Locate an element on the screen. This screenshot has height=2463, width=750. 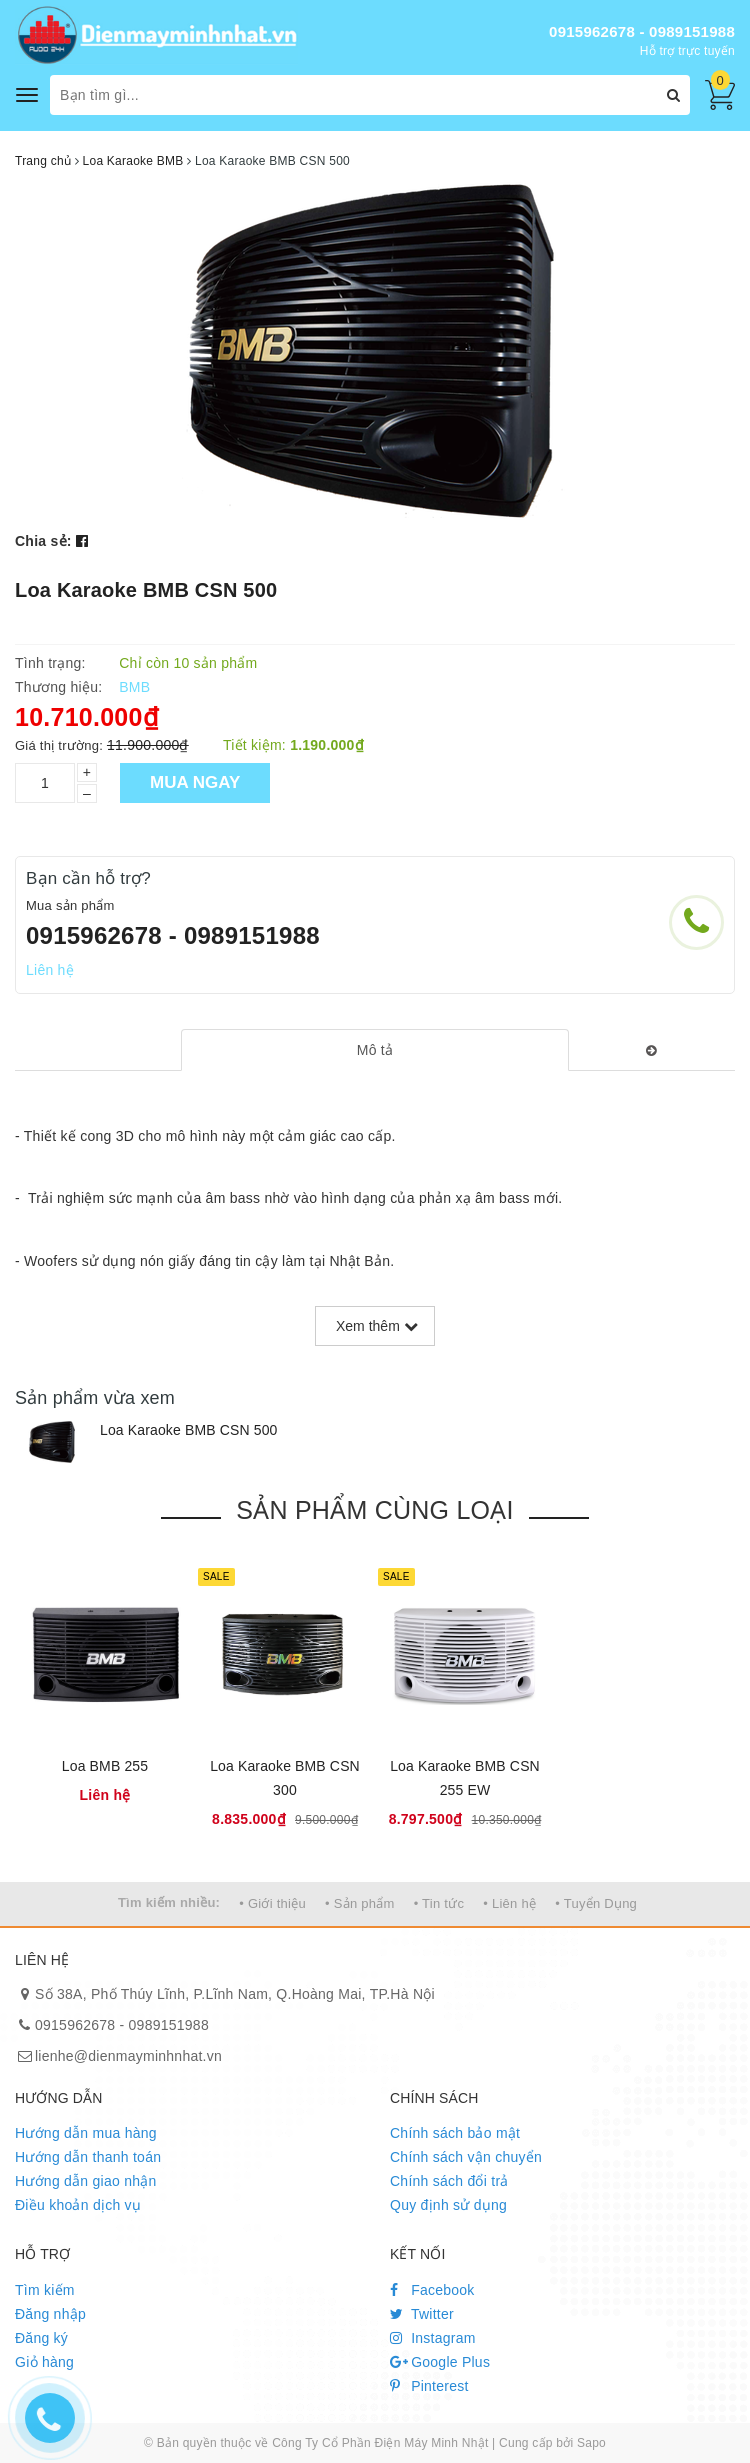
• Tuyển Dụng is located at coordinates (596, 1903).